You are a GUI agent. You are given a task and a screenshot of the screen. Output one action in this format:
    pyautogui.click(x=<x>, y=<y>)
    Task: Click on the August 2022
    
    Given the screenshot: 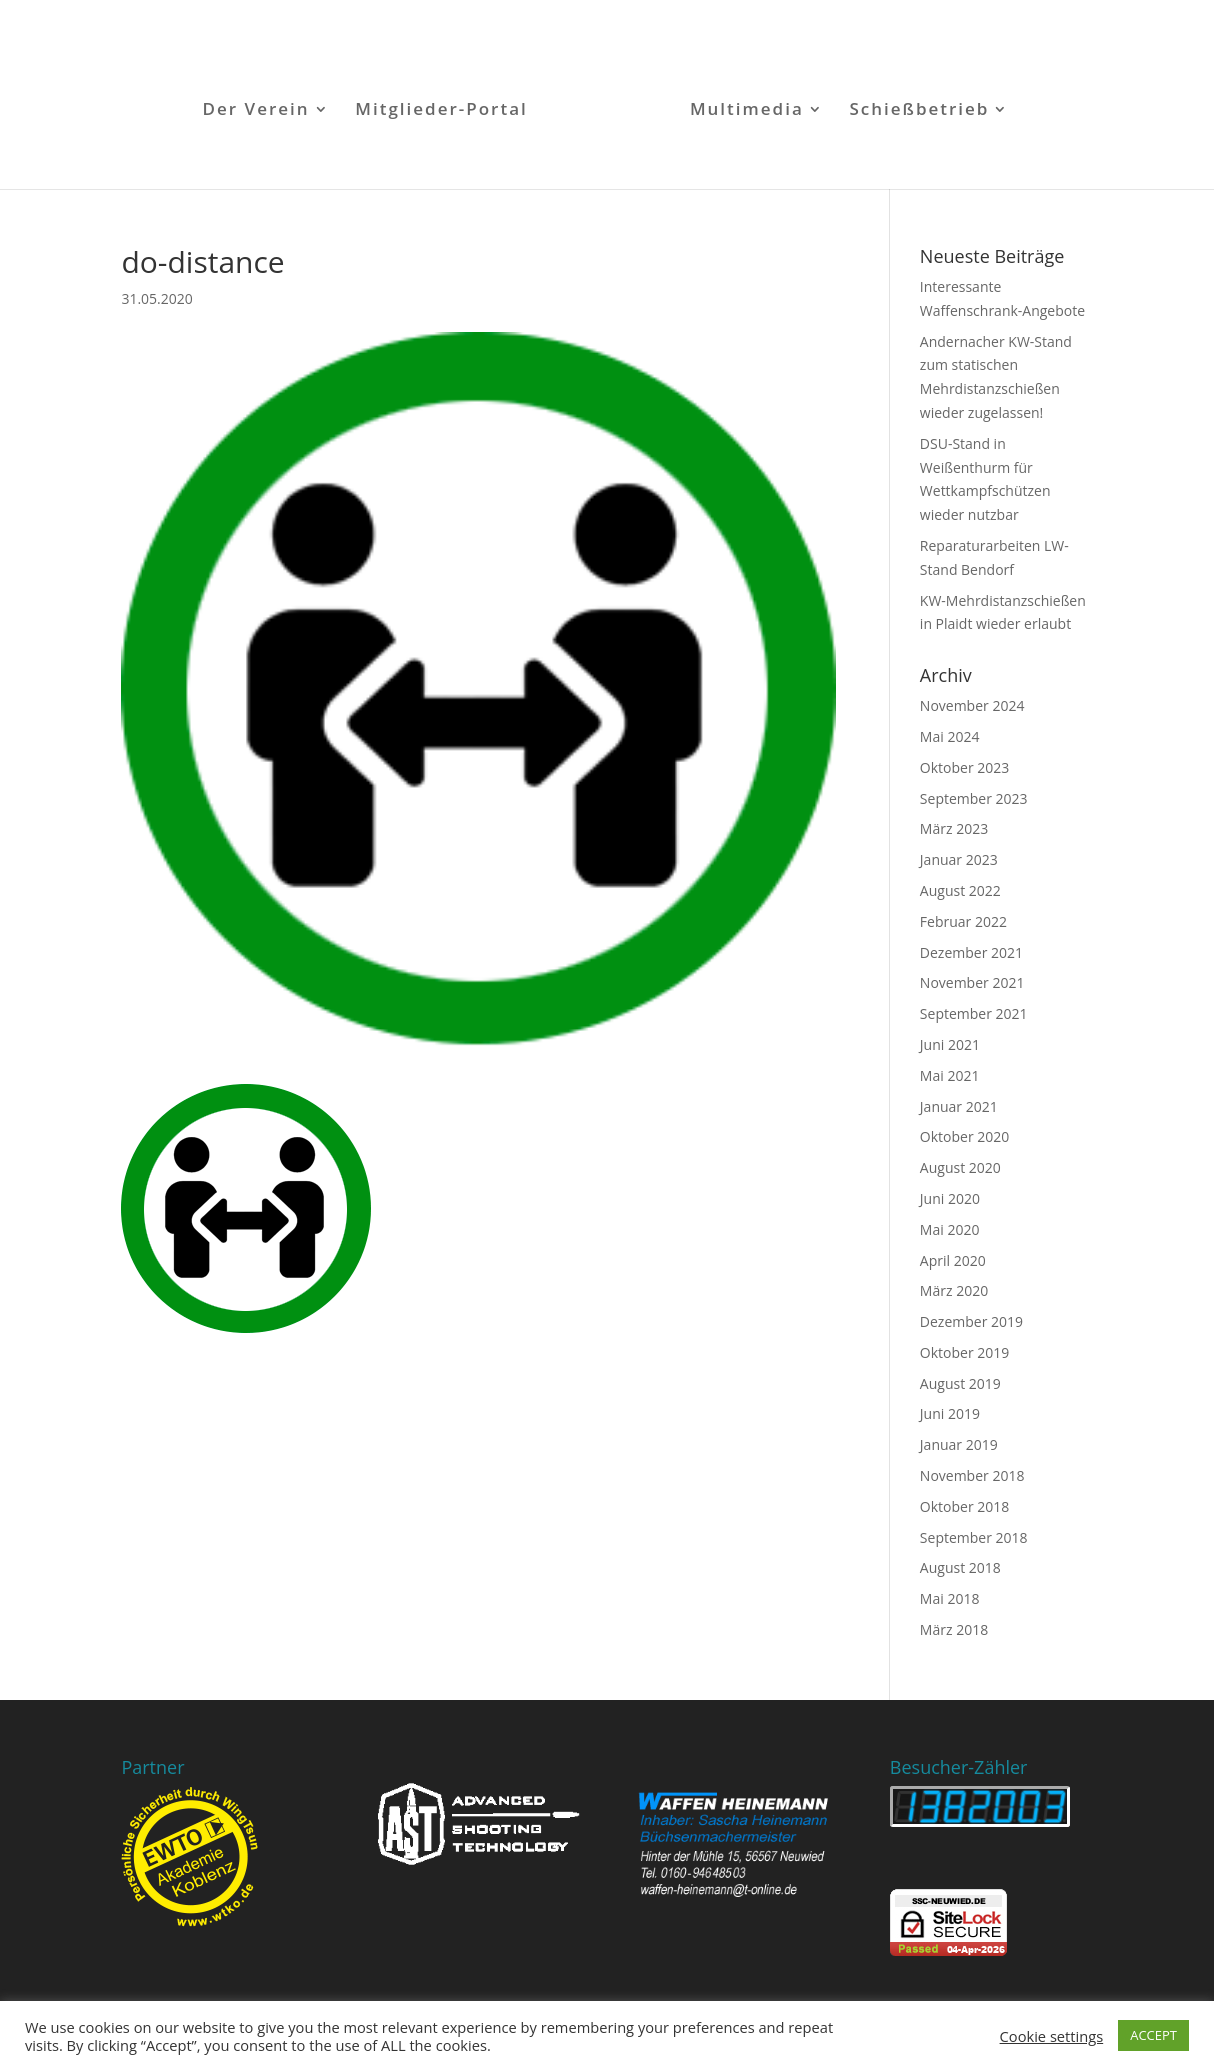 What is the action you would take?
    pyautogui.click(x=960, y=890)
    